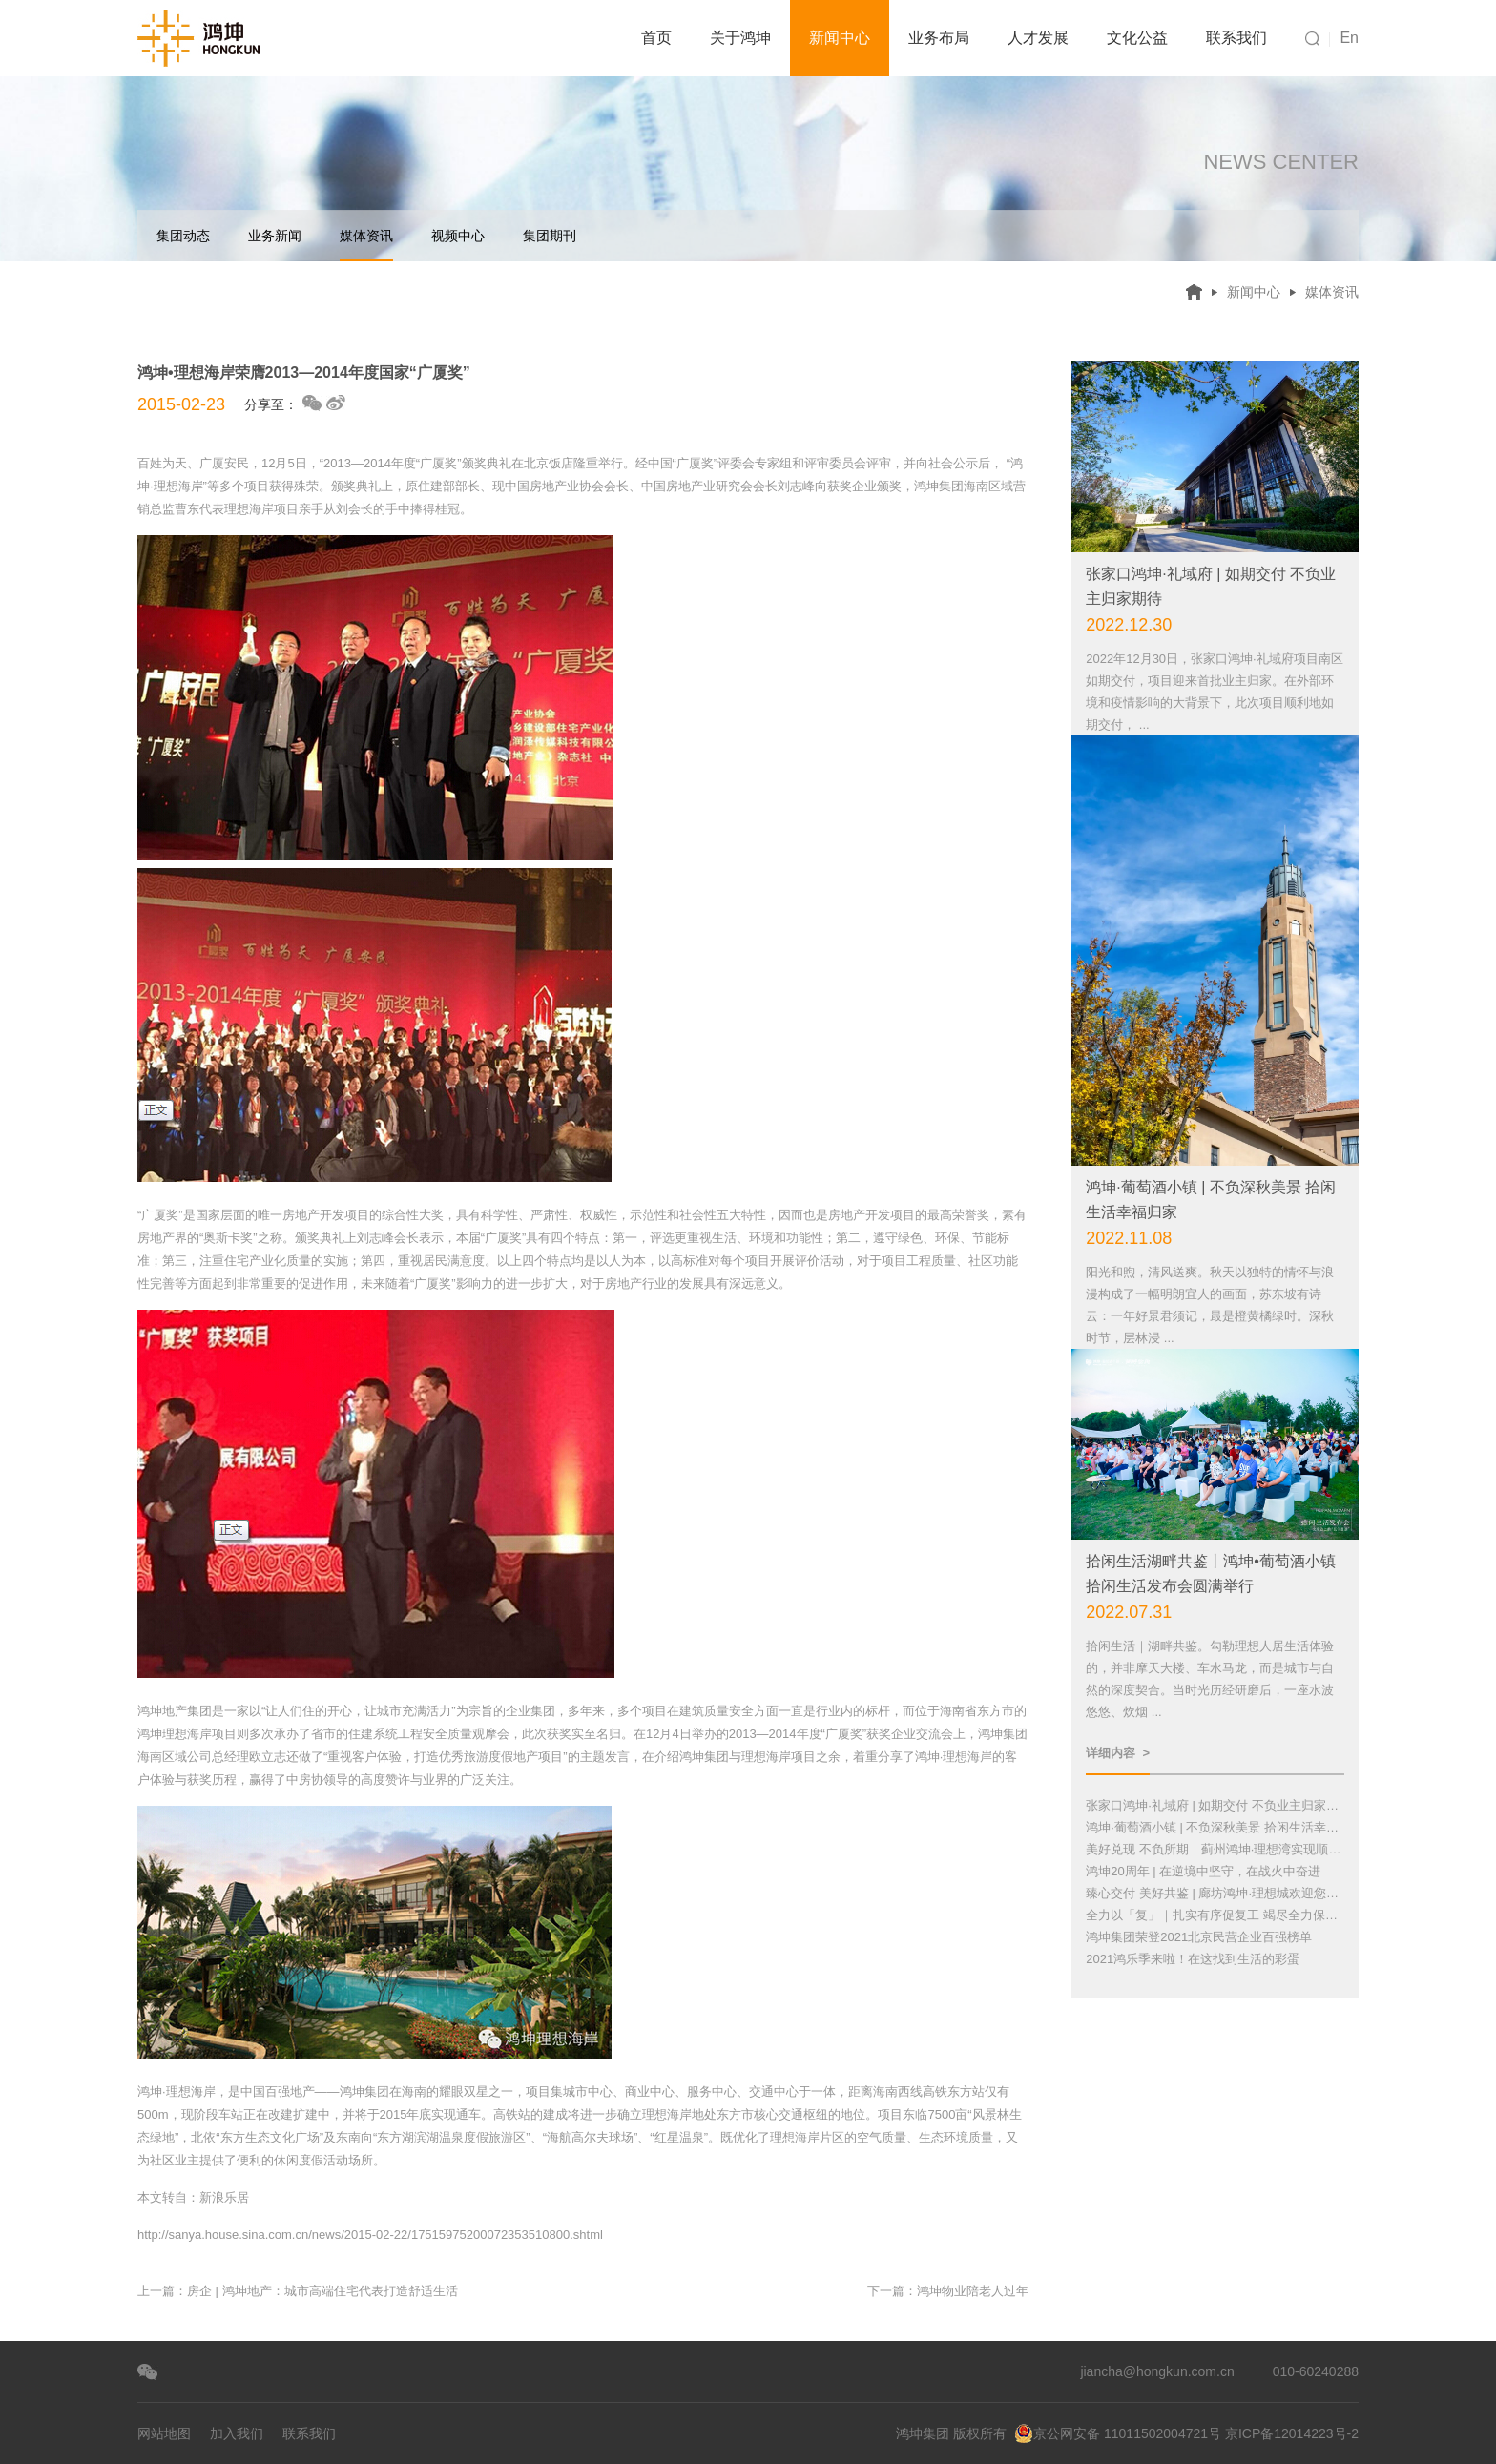  What do you see at coordinates (1117, 2433) in the screenshot?
I see `京公网安备 11011502004721号` at bounding box center [1117, 2433].